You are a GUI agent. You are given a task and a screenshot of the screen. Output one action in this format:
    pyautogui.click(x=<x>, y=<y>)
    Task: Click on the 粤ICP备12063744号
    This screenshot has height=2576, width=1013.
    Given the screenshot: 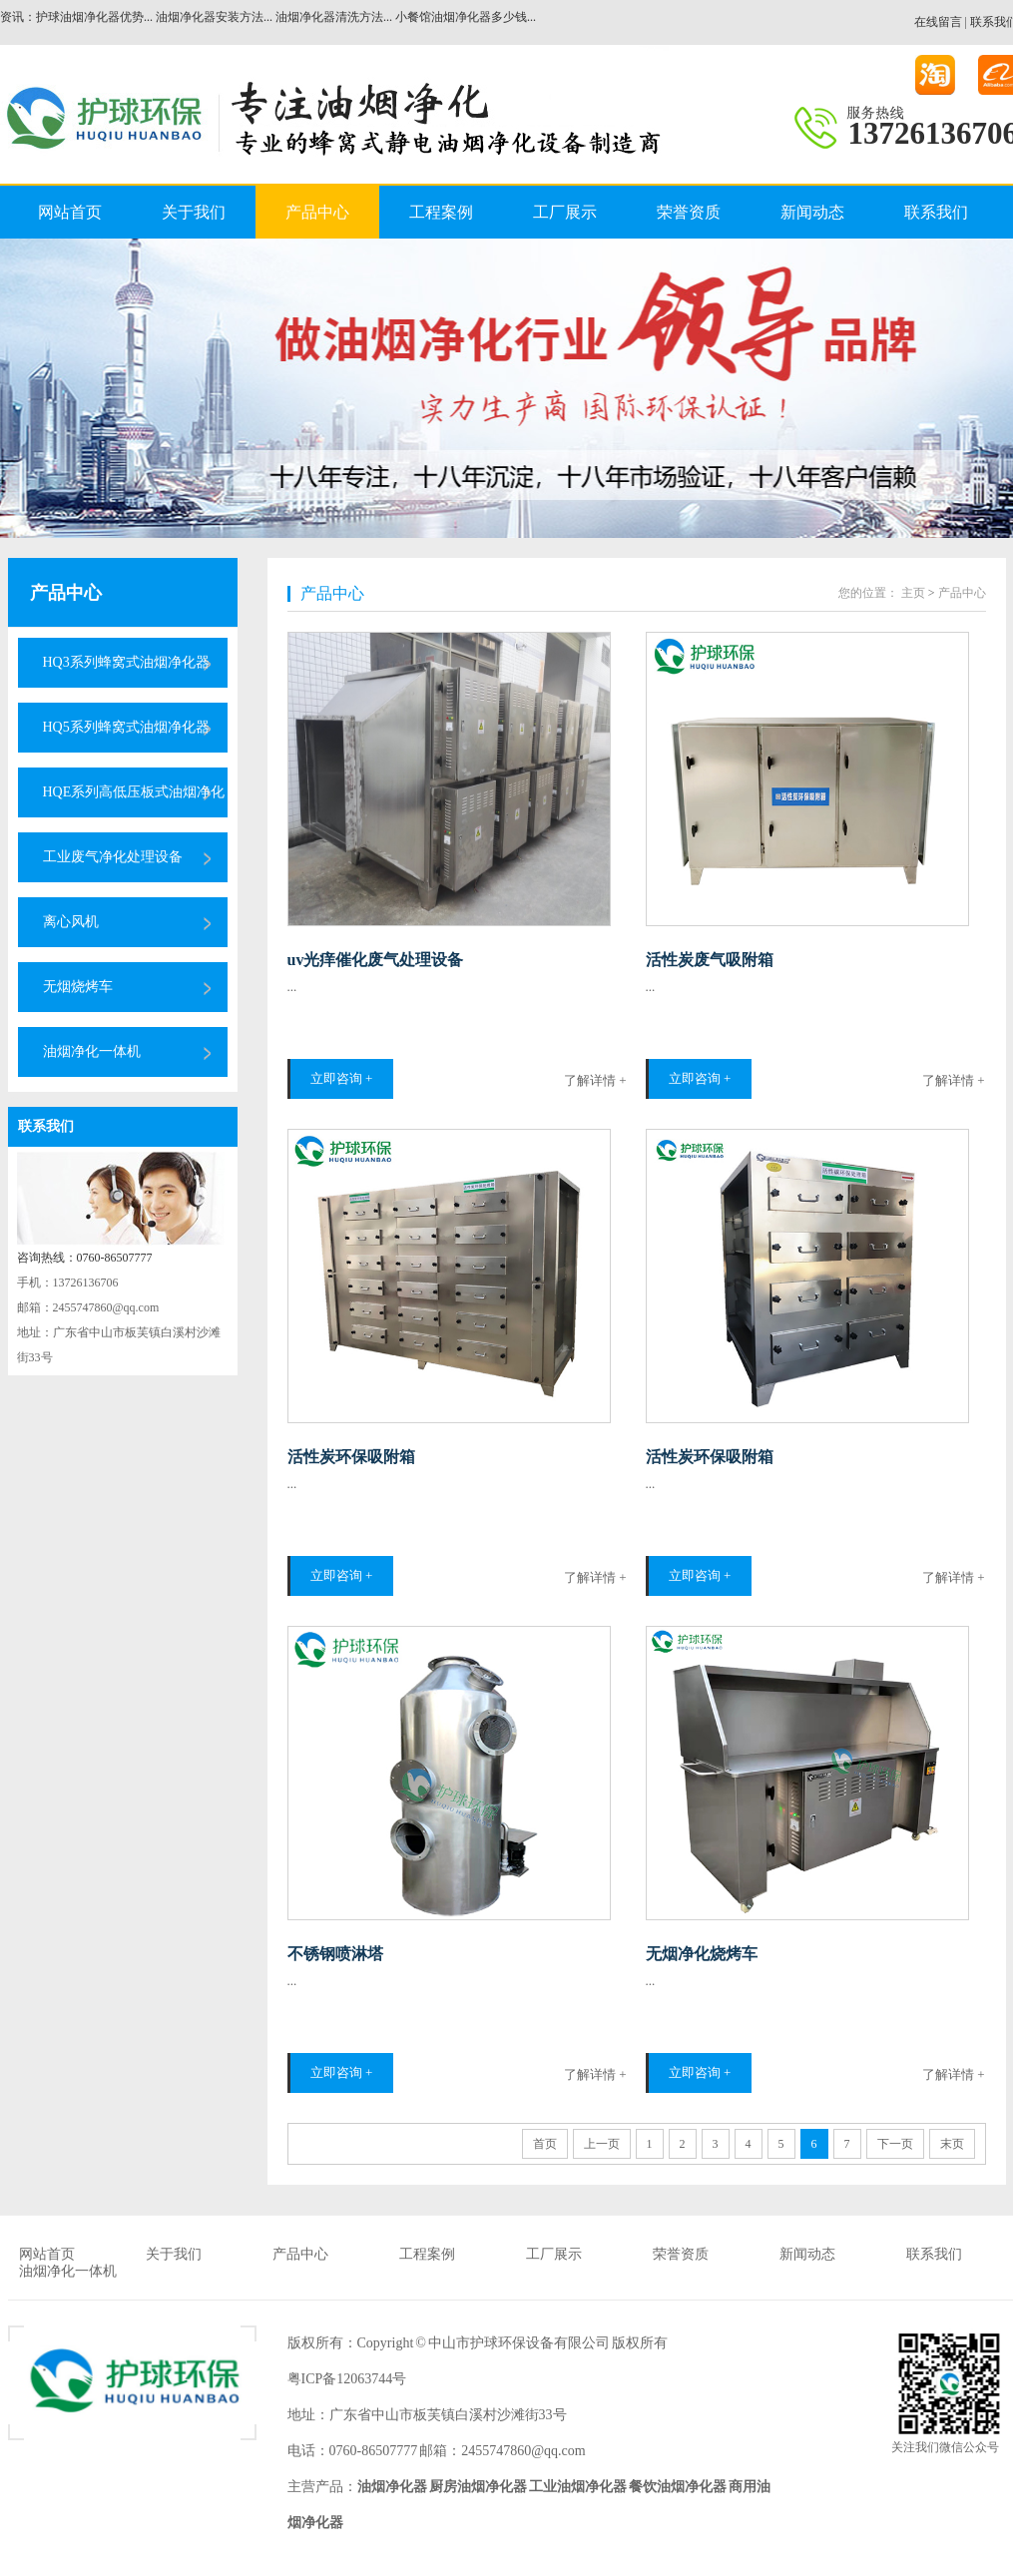 What is the action you would take?
    pyautogui.click(x=347, y=2378)
    